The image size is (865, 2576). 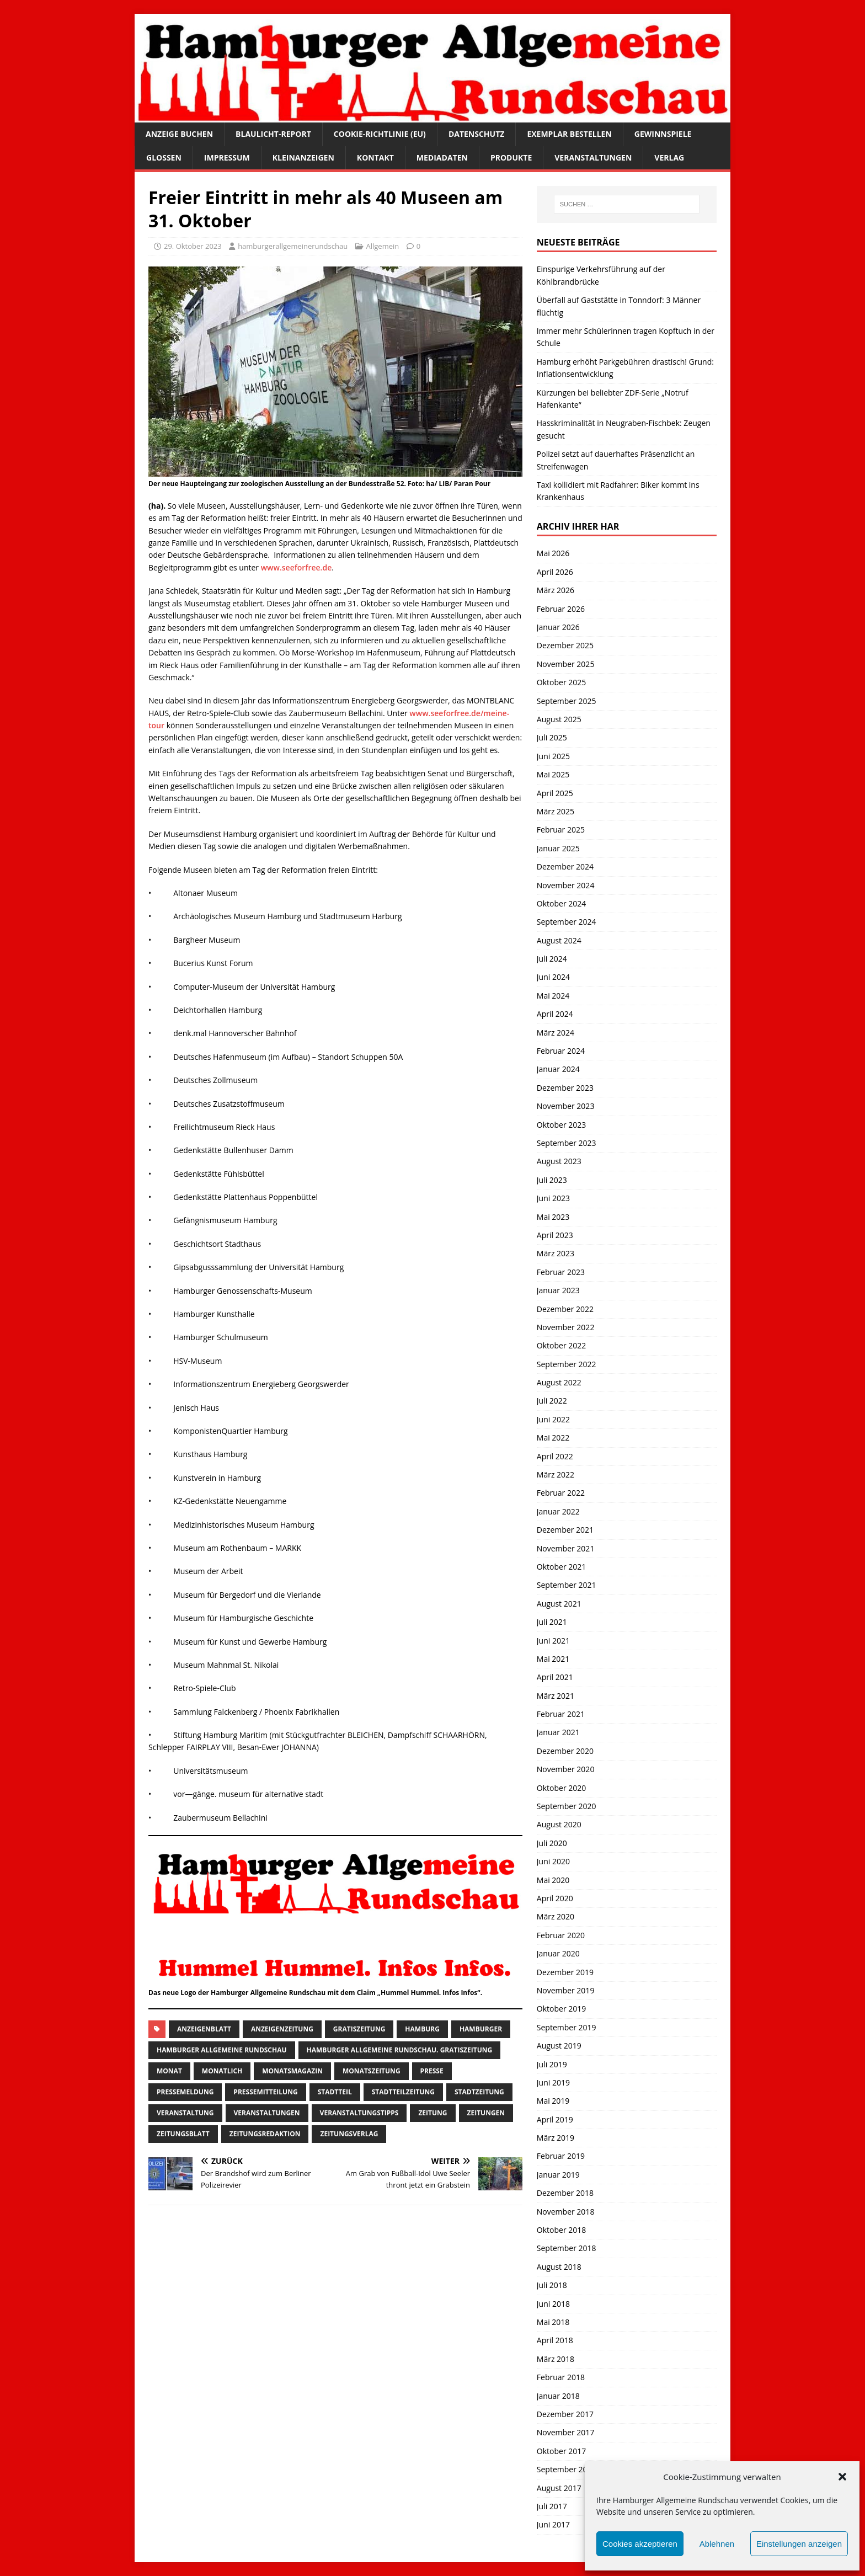 What do you see at coordinates (565, 2414) in the screenshot?
I see `Dezember 2017` at bounding box center [565, 2414].